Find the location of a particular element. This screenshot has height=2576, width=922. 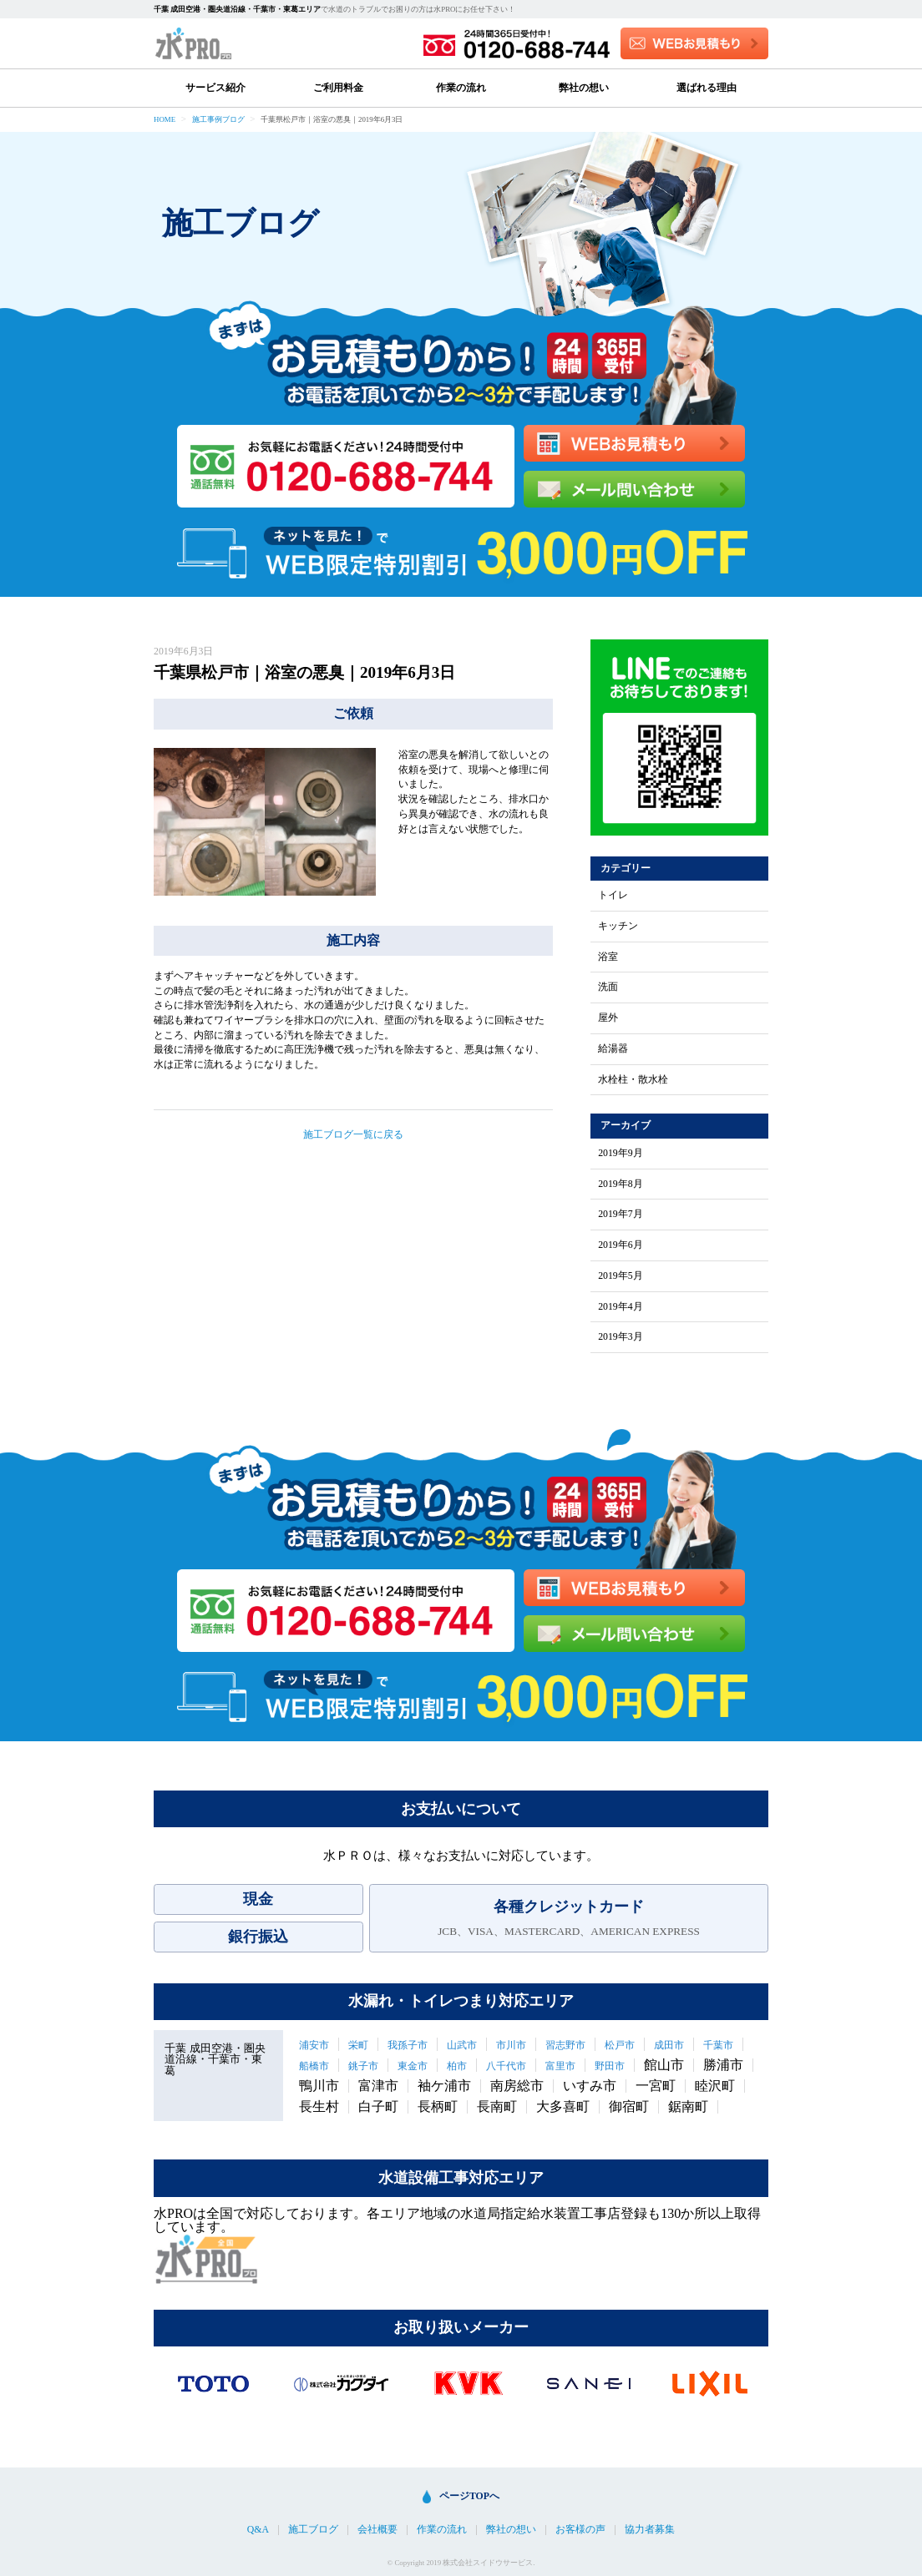

富里市 is located at coordinates (560, 2066).